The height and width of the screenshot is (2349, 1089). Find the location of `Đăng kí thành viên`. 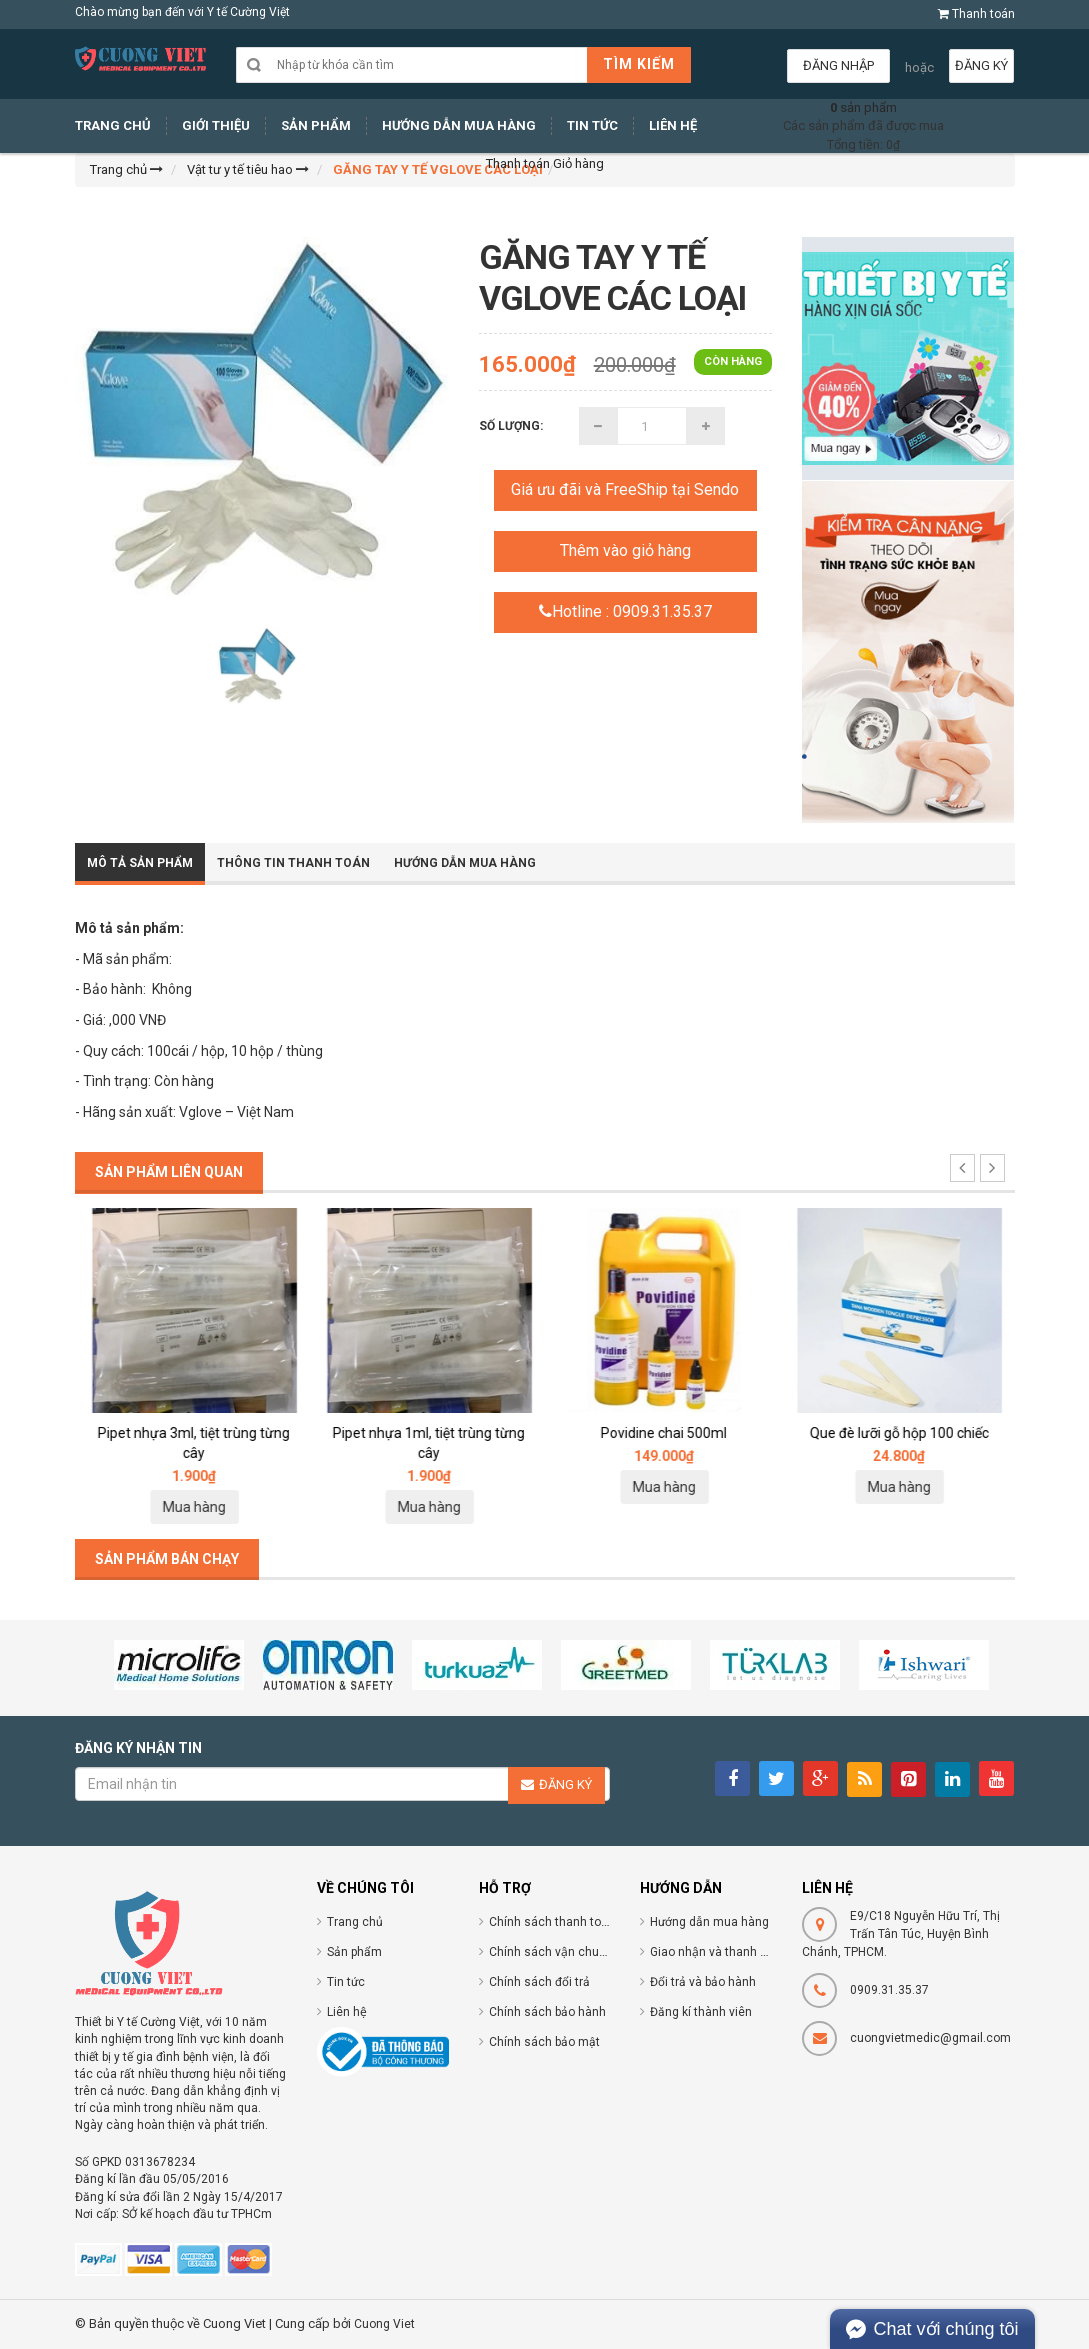

Đăng kí thành viên is located at coordinates (701, 2012).